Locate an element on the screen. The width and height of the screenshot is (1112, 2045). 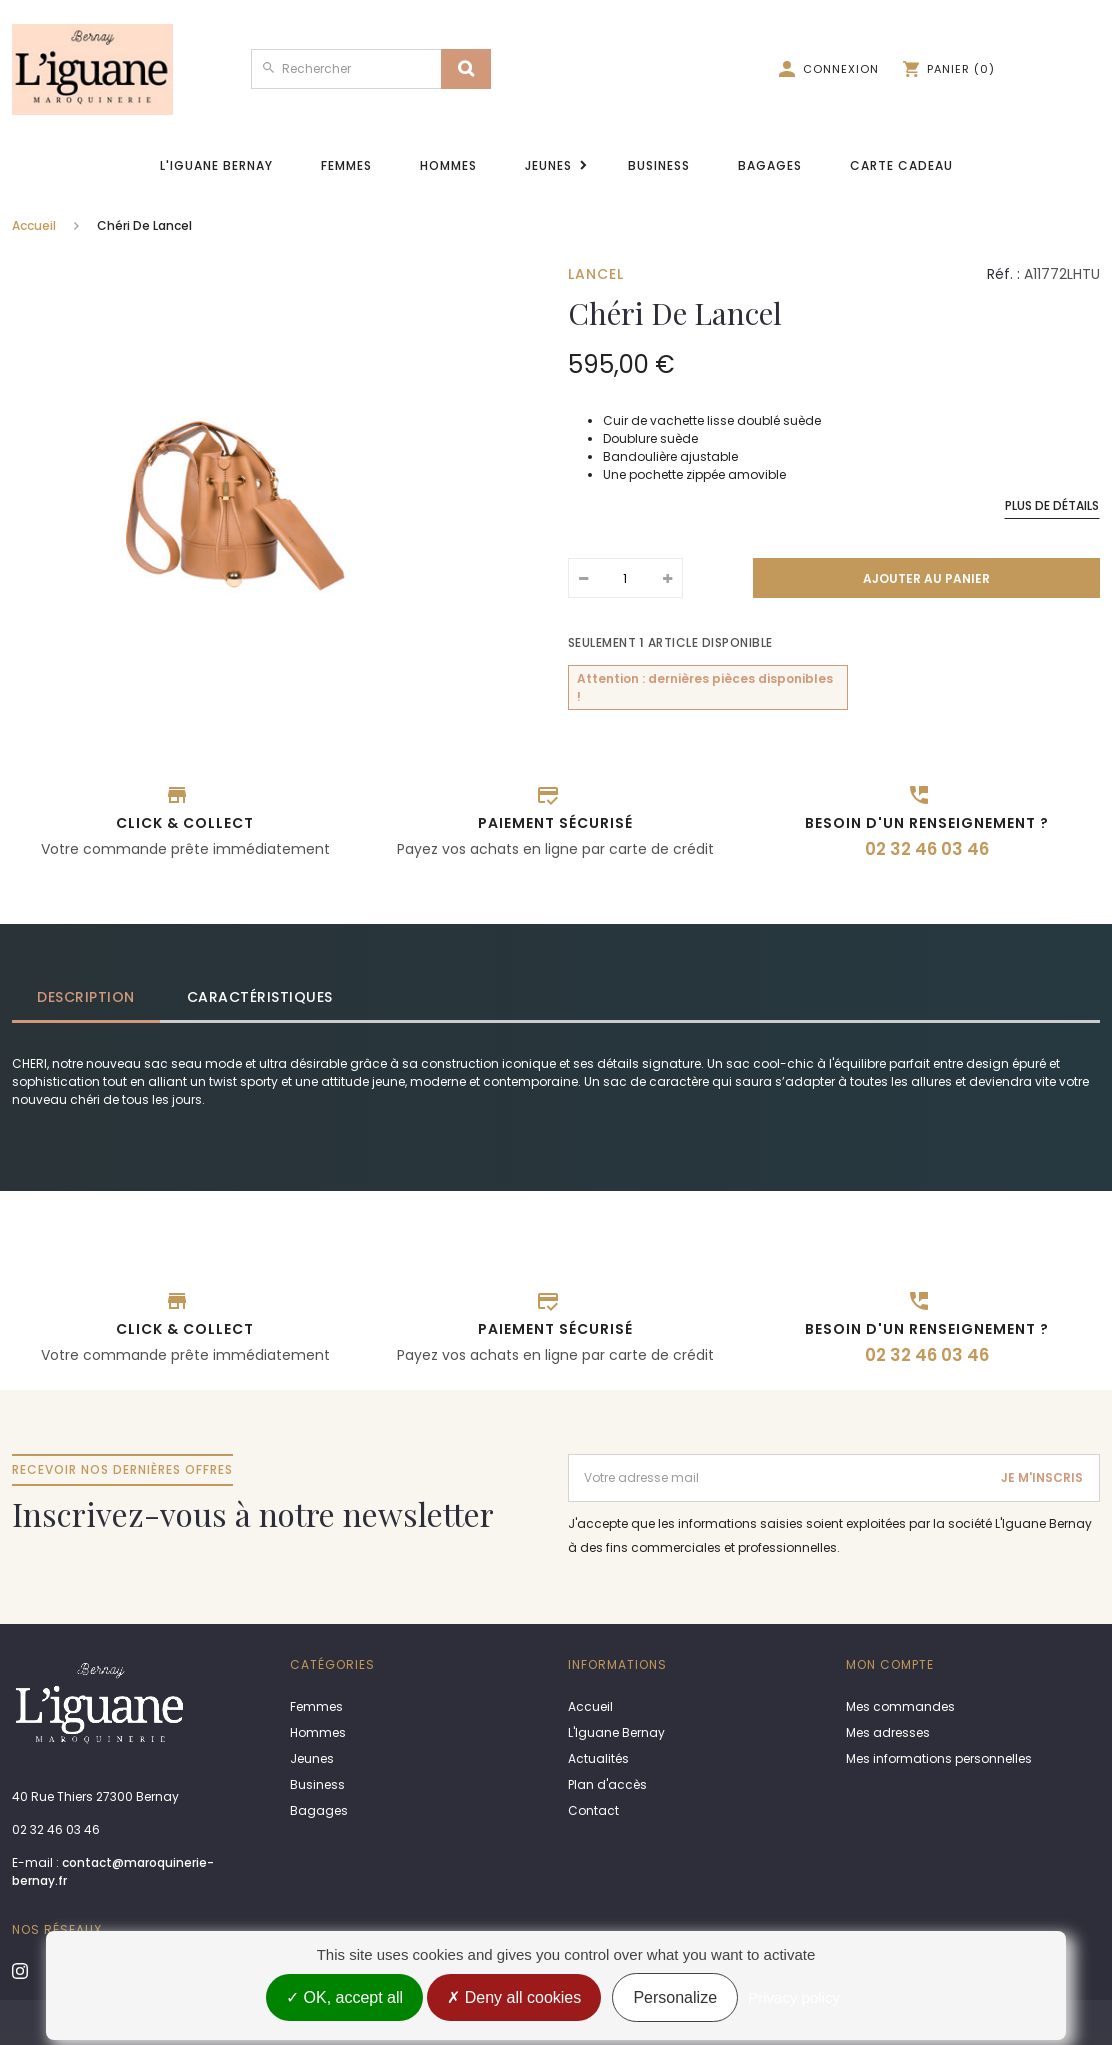
Plan d'accès is located at coordinates (607, 1784).